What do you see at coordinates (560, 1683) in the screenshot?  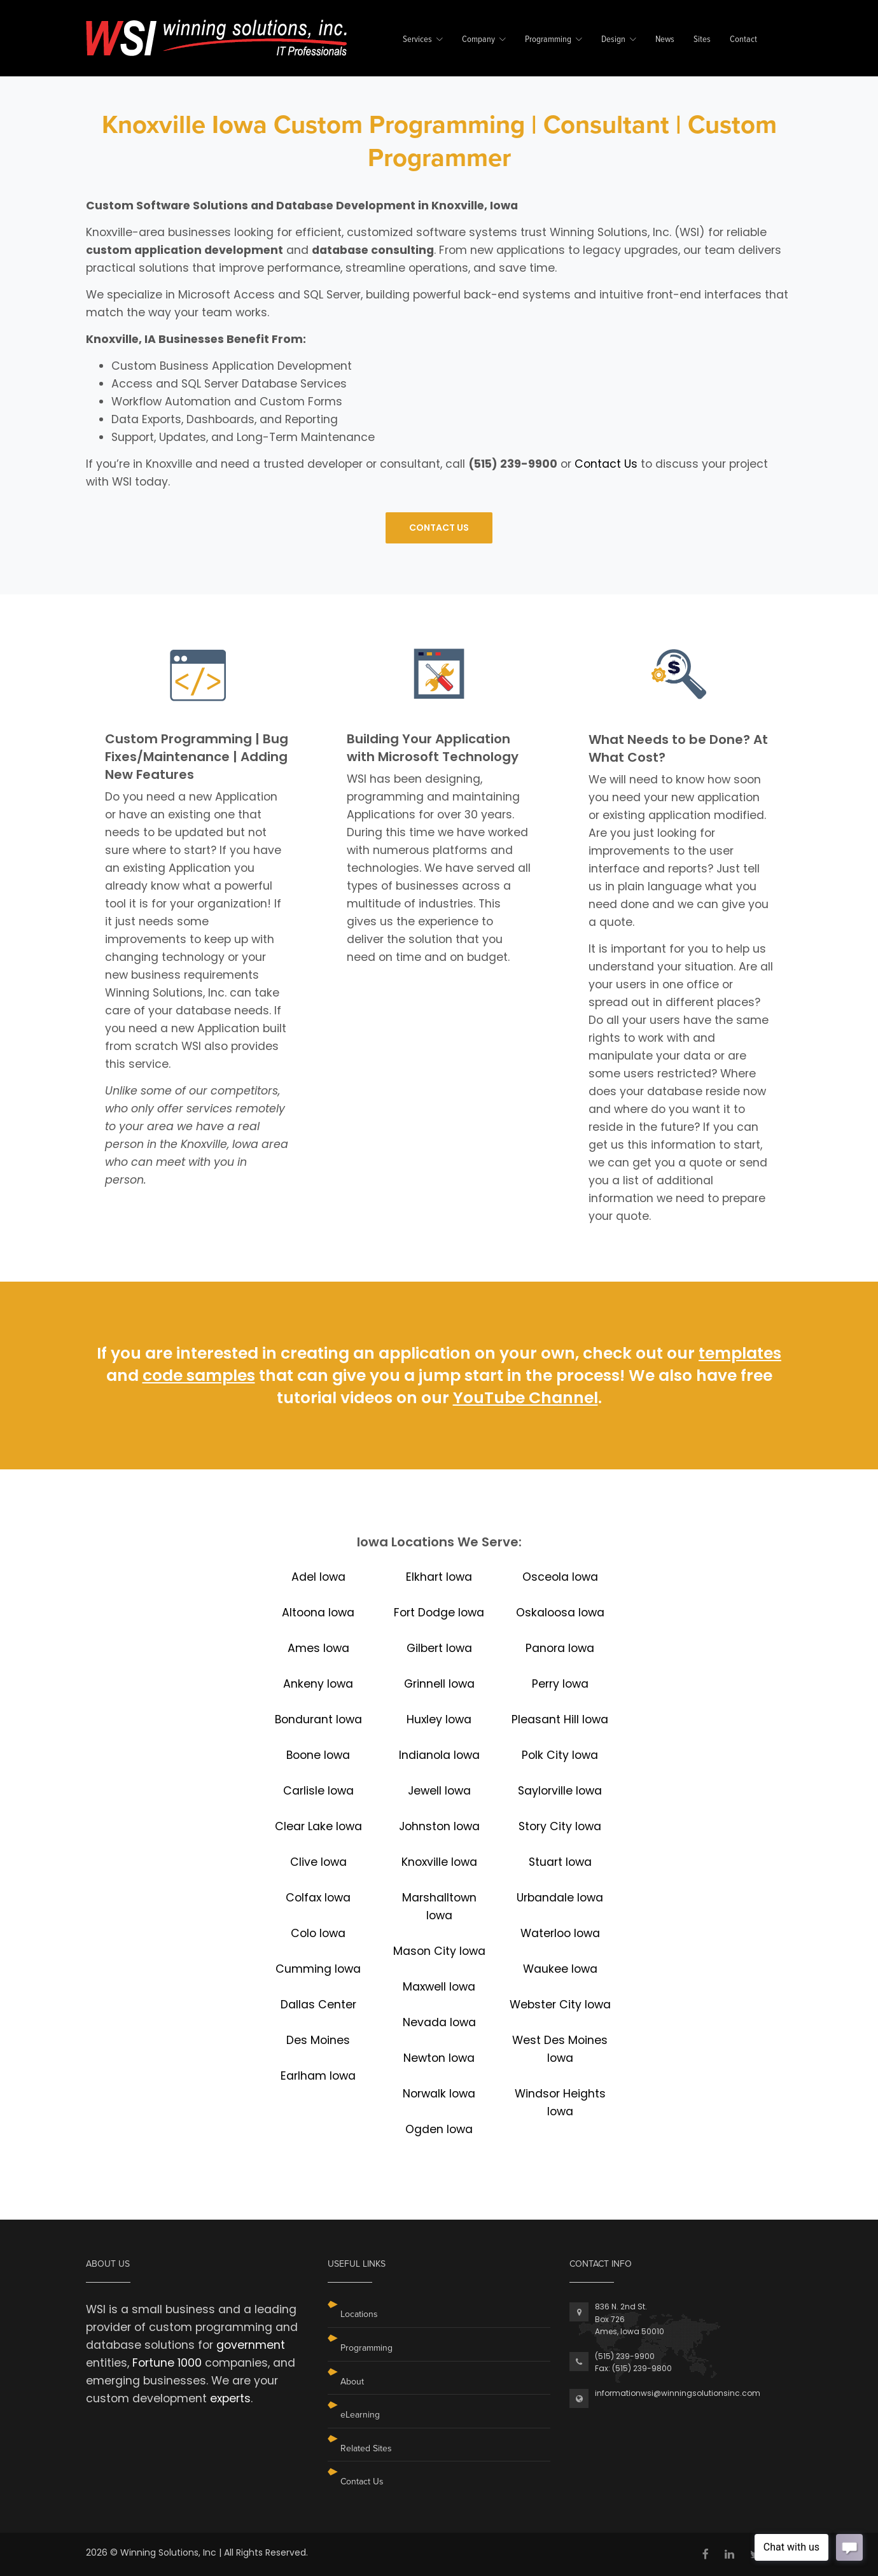 I see `Perry Iowa` at bounding box center [560, 1683].